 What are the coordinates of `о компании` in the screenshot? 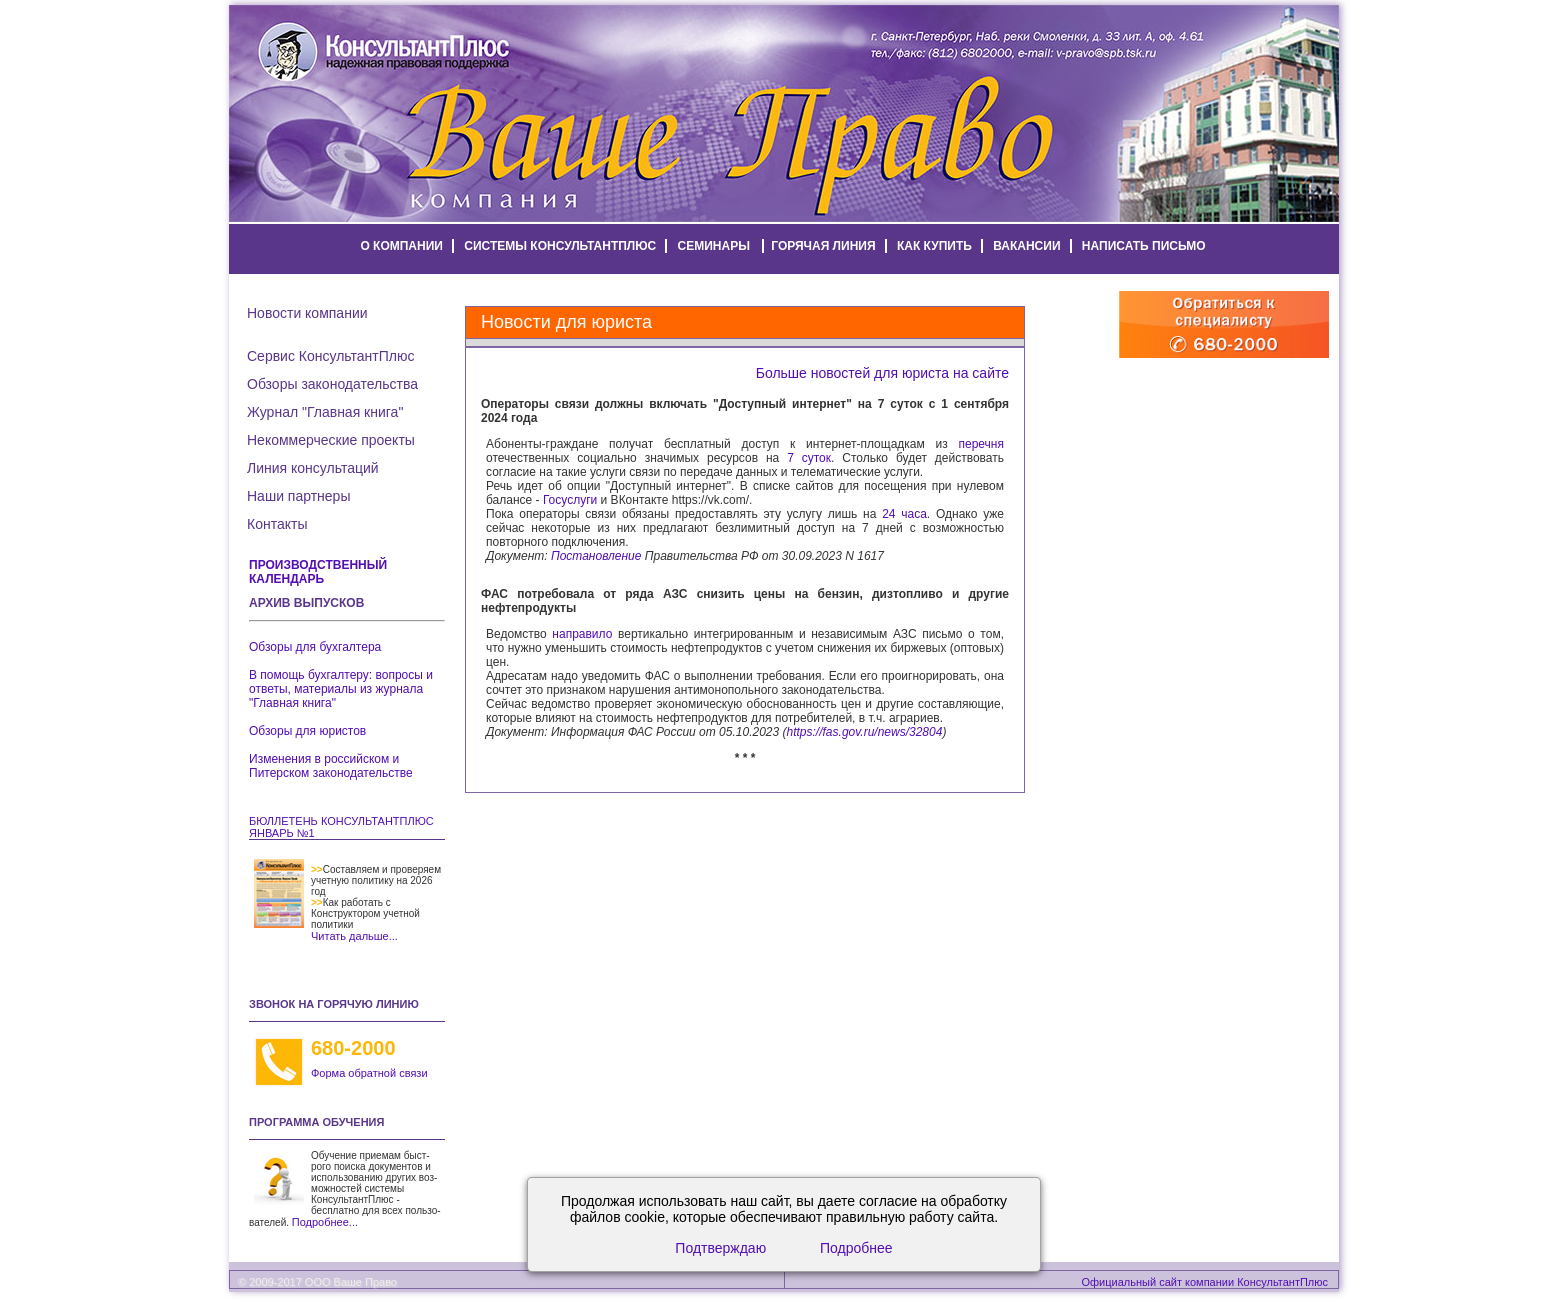 It's located at (401, 246).